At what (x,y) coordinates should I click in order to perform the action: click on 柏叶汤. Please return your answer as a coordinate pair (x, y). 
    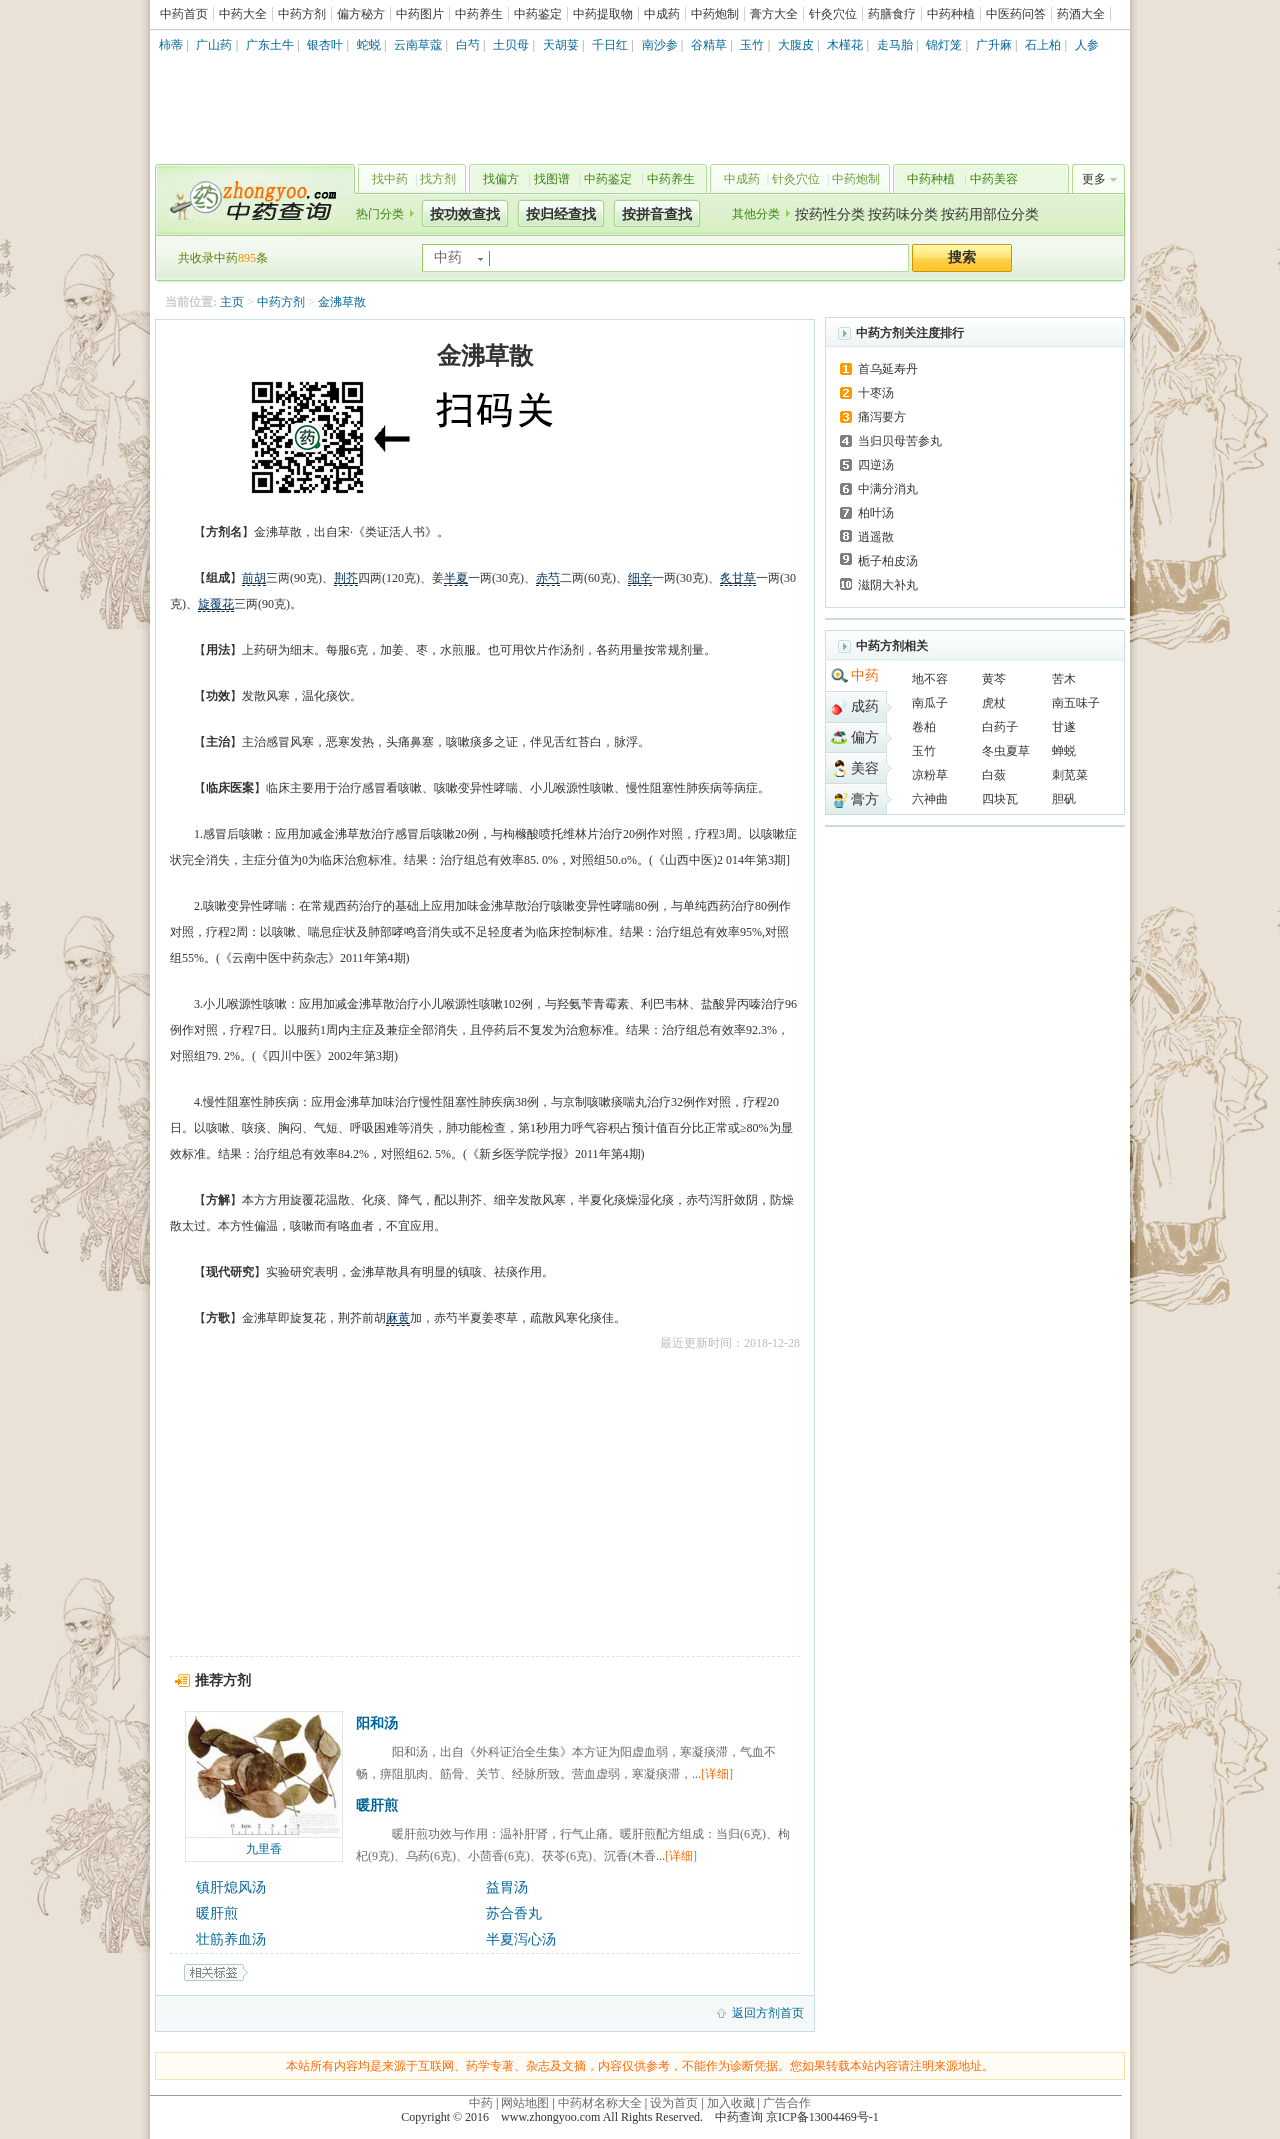
    Looking at the image, I should click on (876, 513).